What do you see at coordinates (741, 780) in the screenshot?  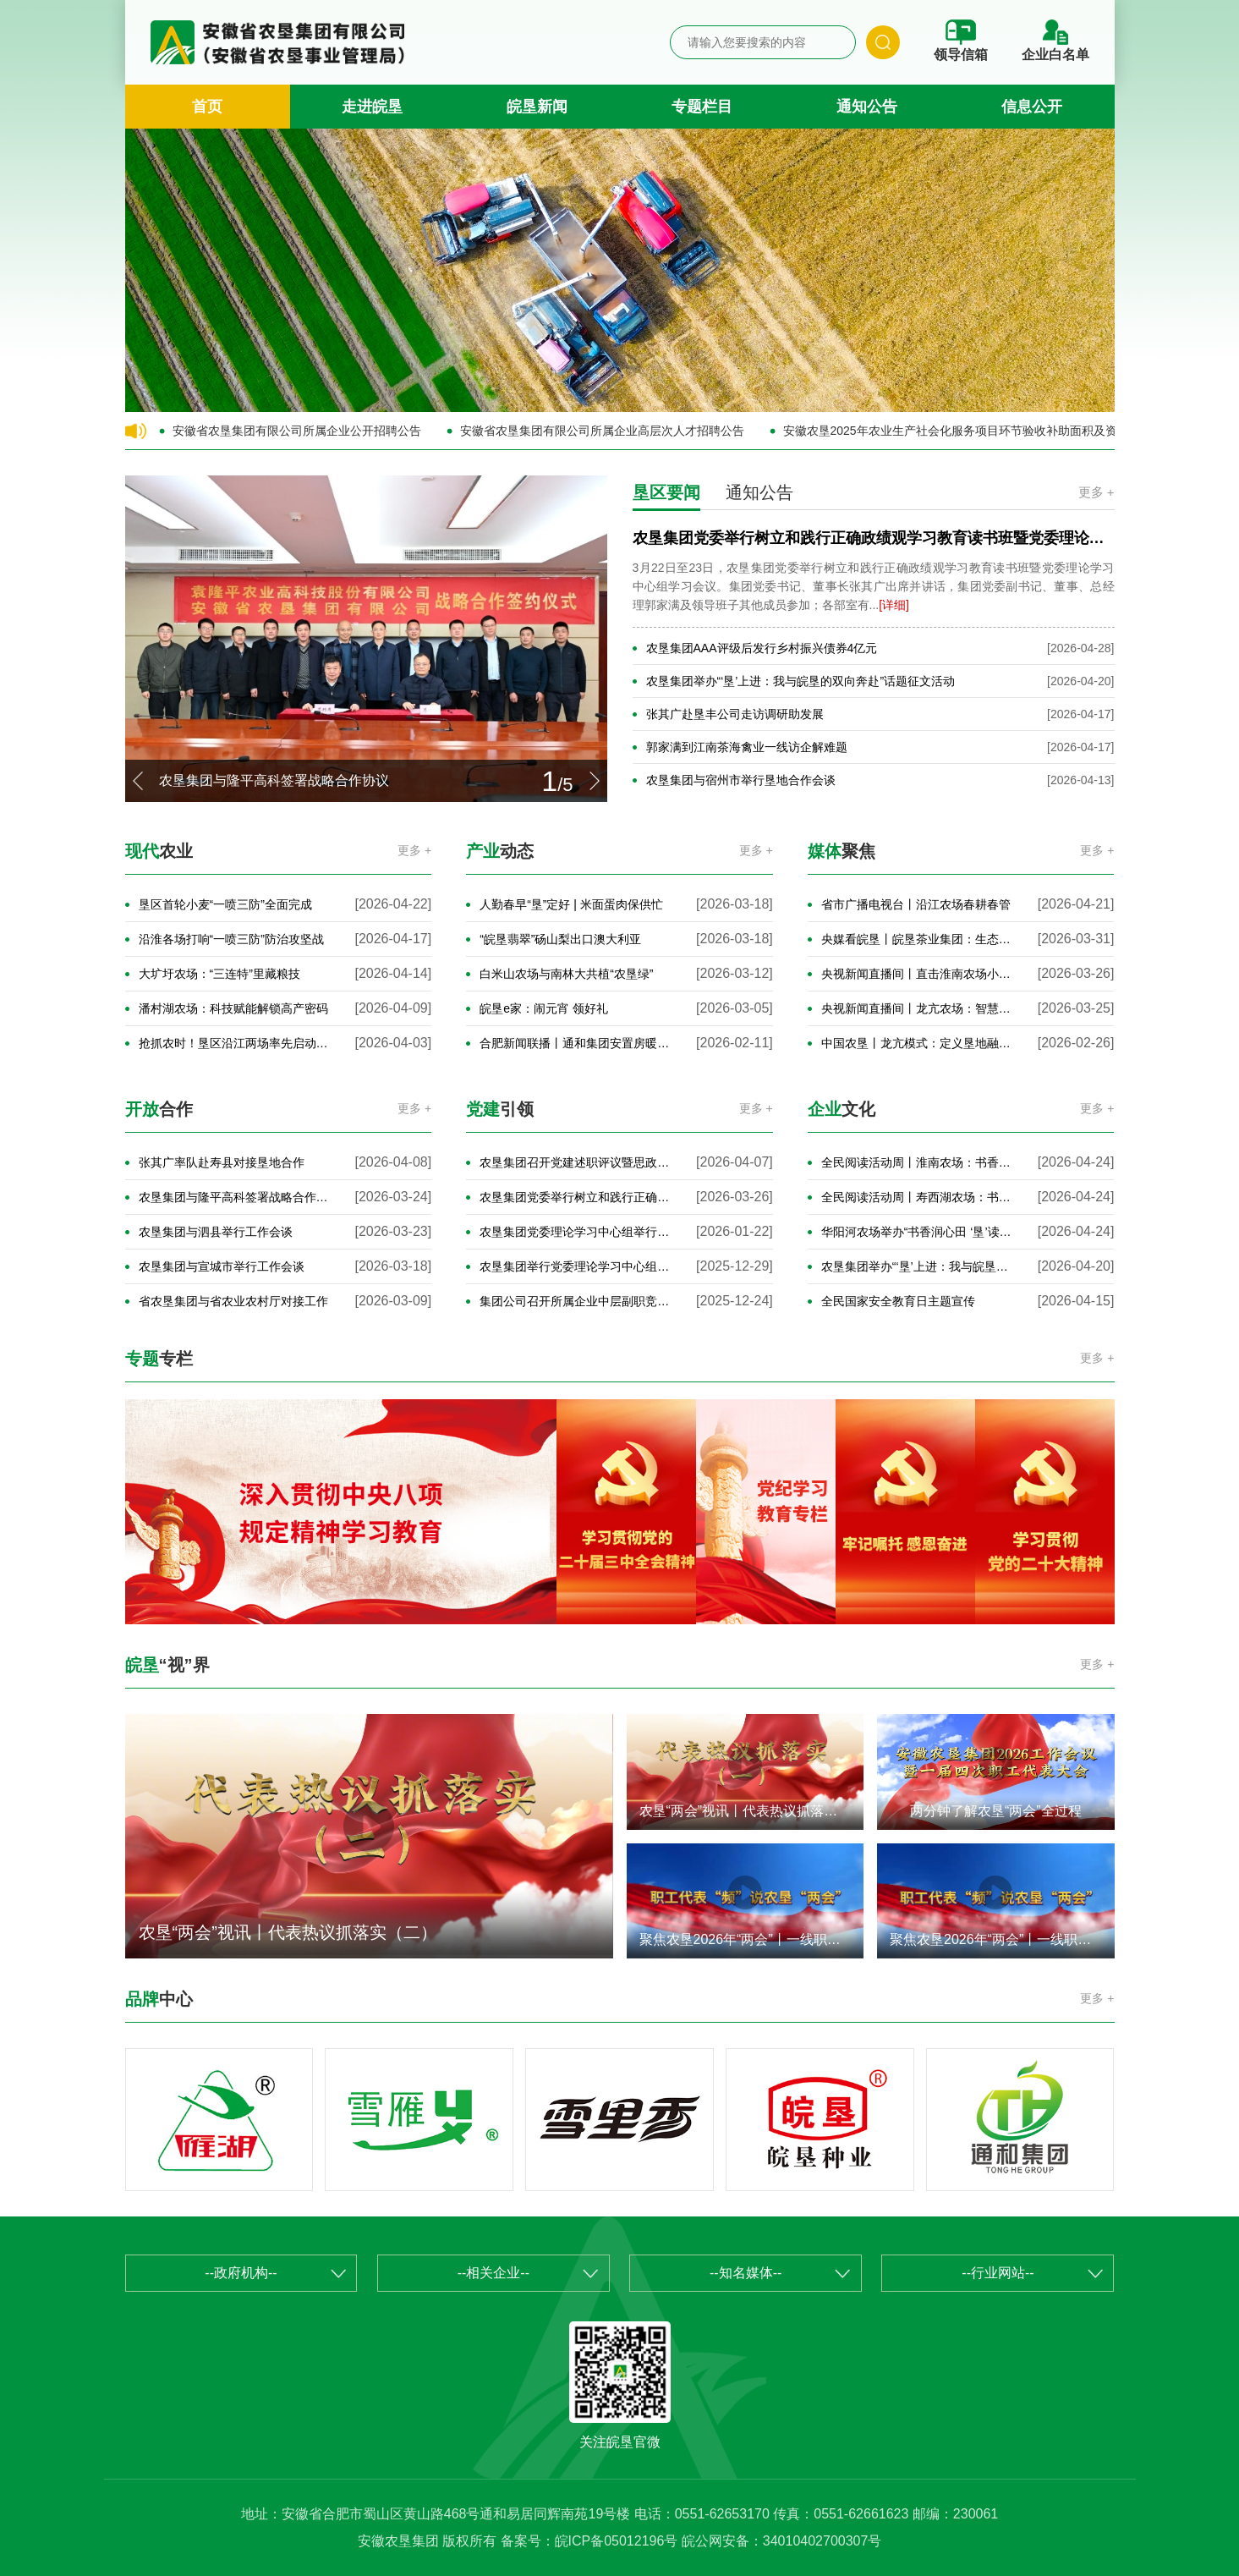 I see `农垦集团与宿州市举行垦地合作会谈` at bounding box center [741, 780].